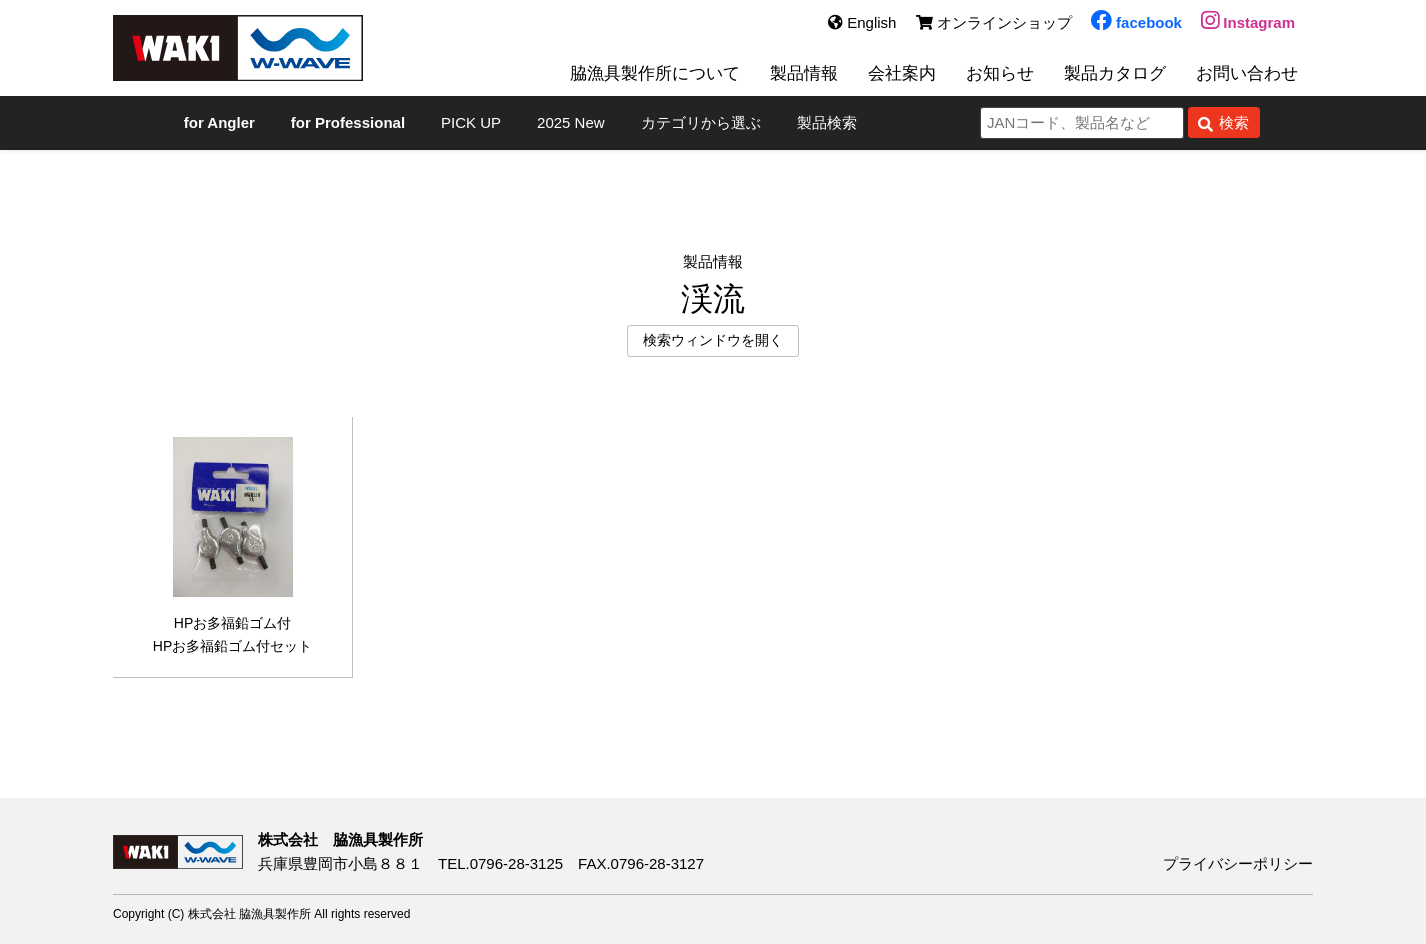  Describe the element at coordinates (862, 22) in the screenshot. I see `English` at that location.